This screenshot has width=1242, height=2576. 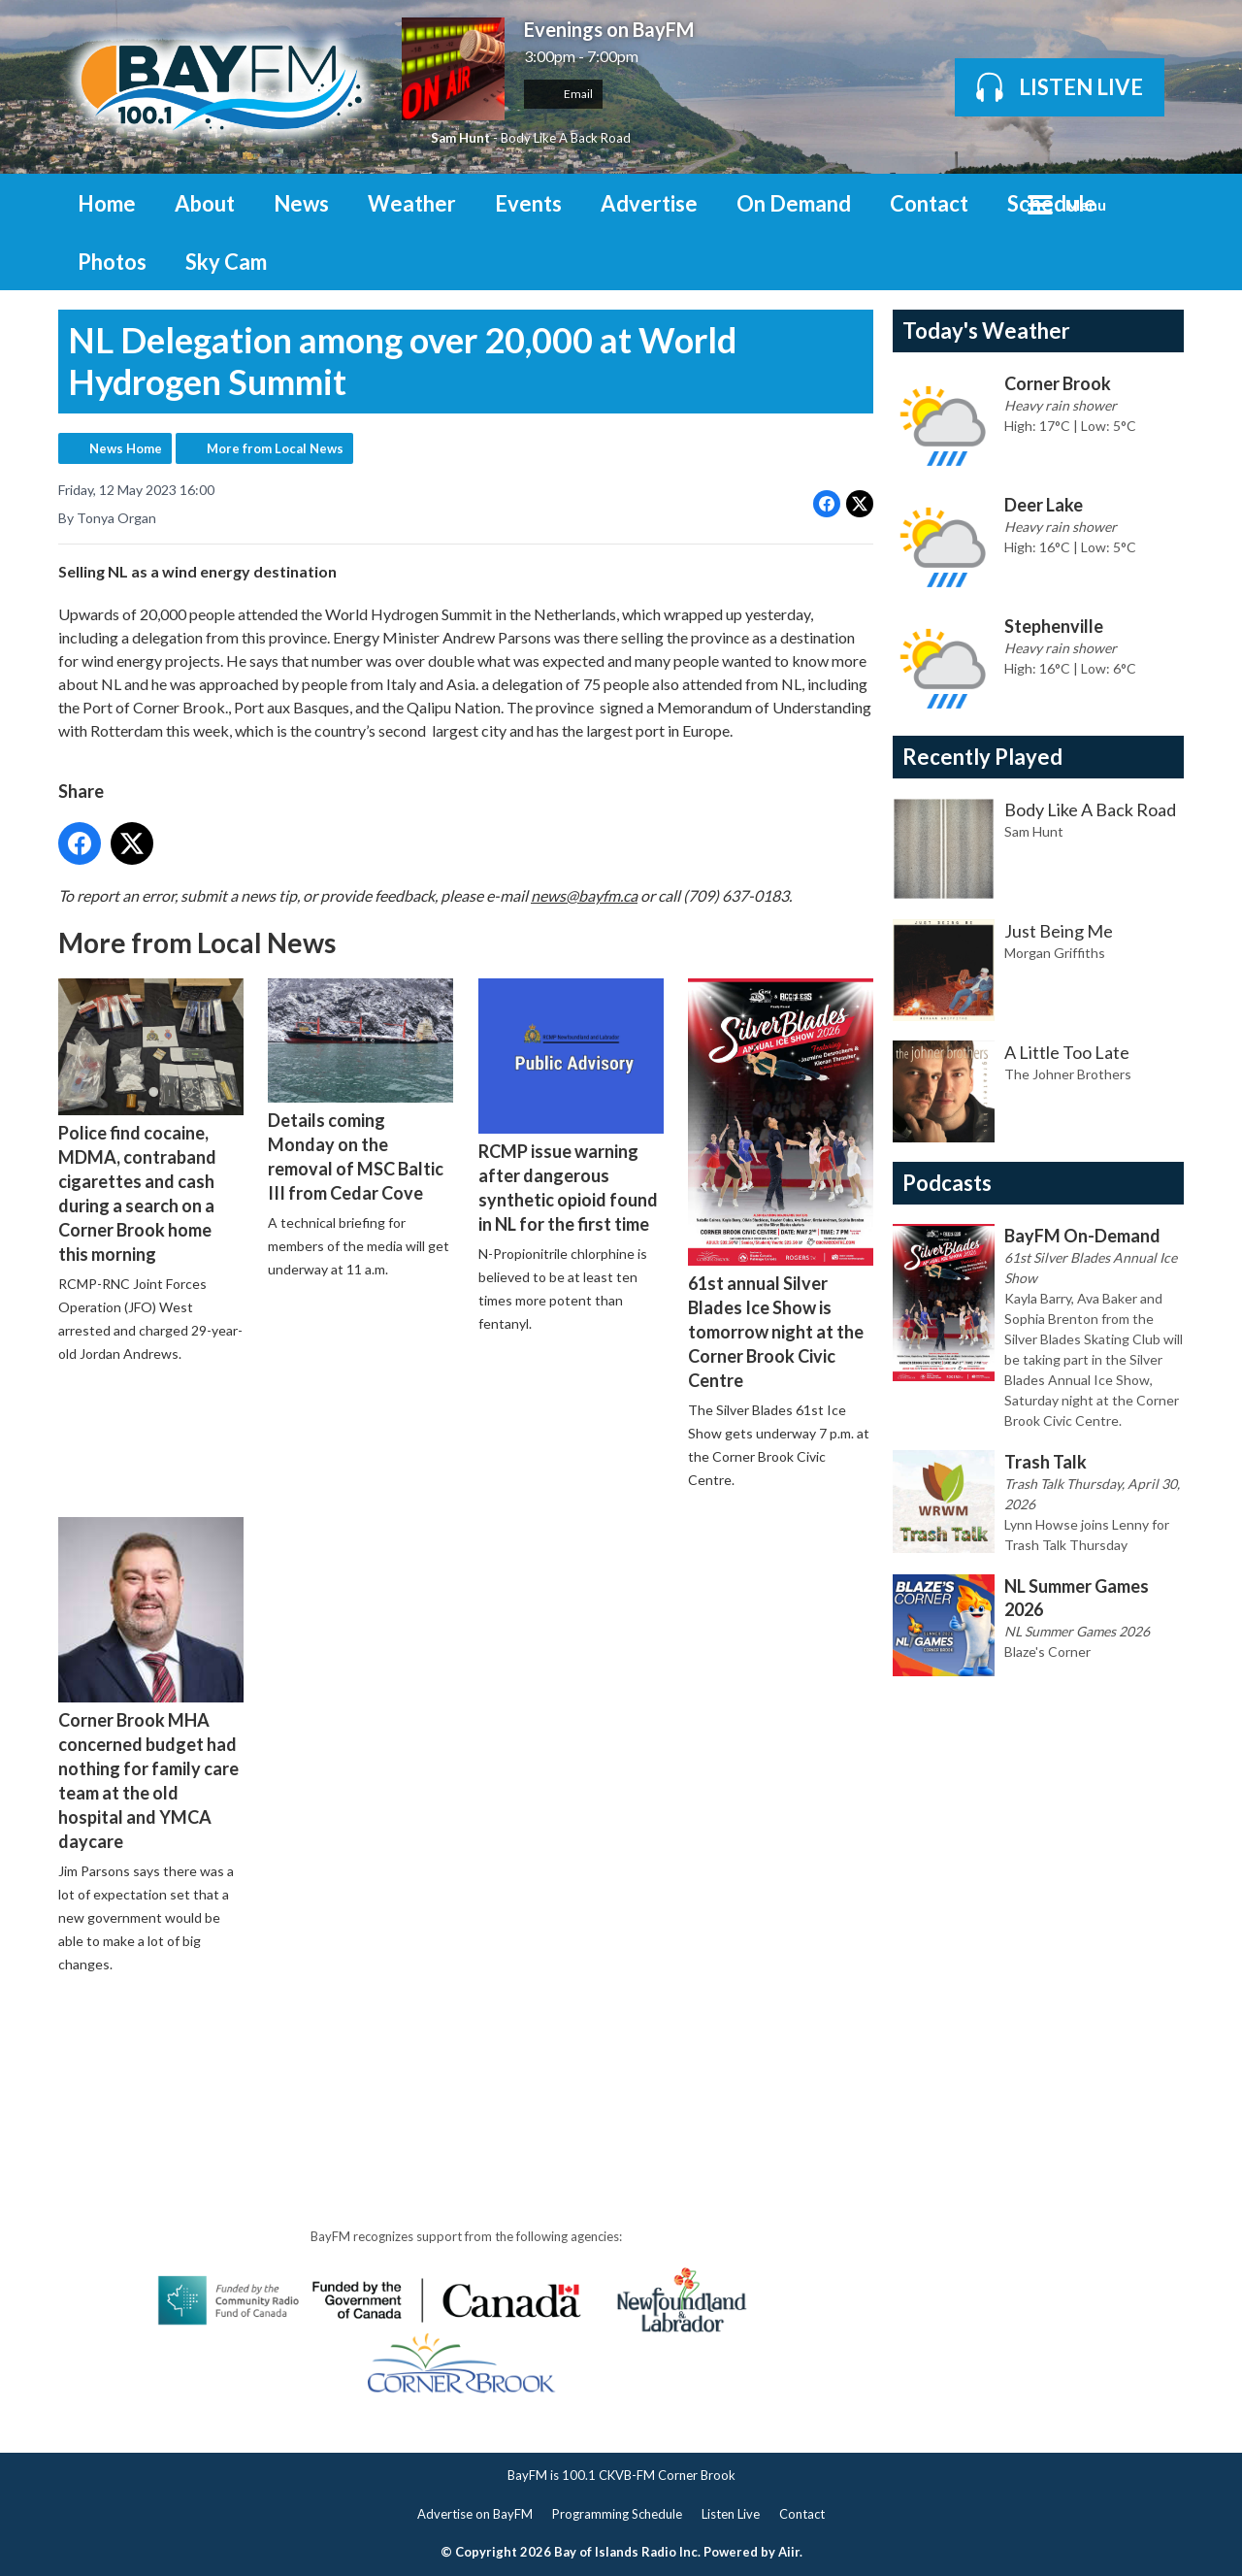 I want to click on Events, so click(x=528, y=203).